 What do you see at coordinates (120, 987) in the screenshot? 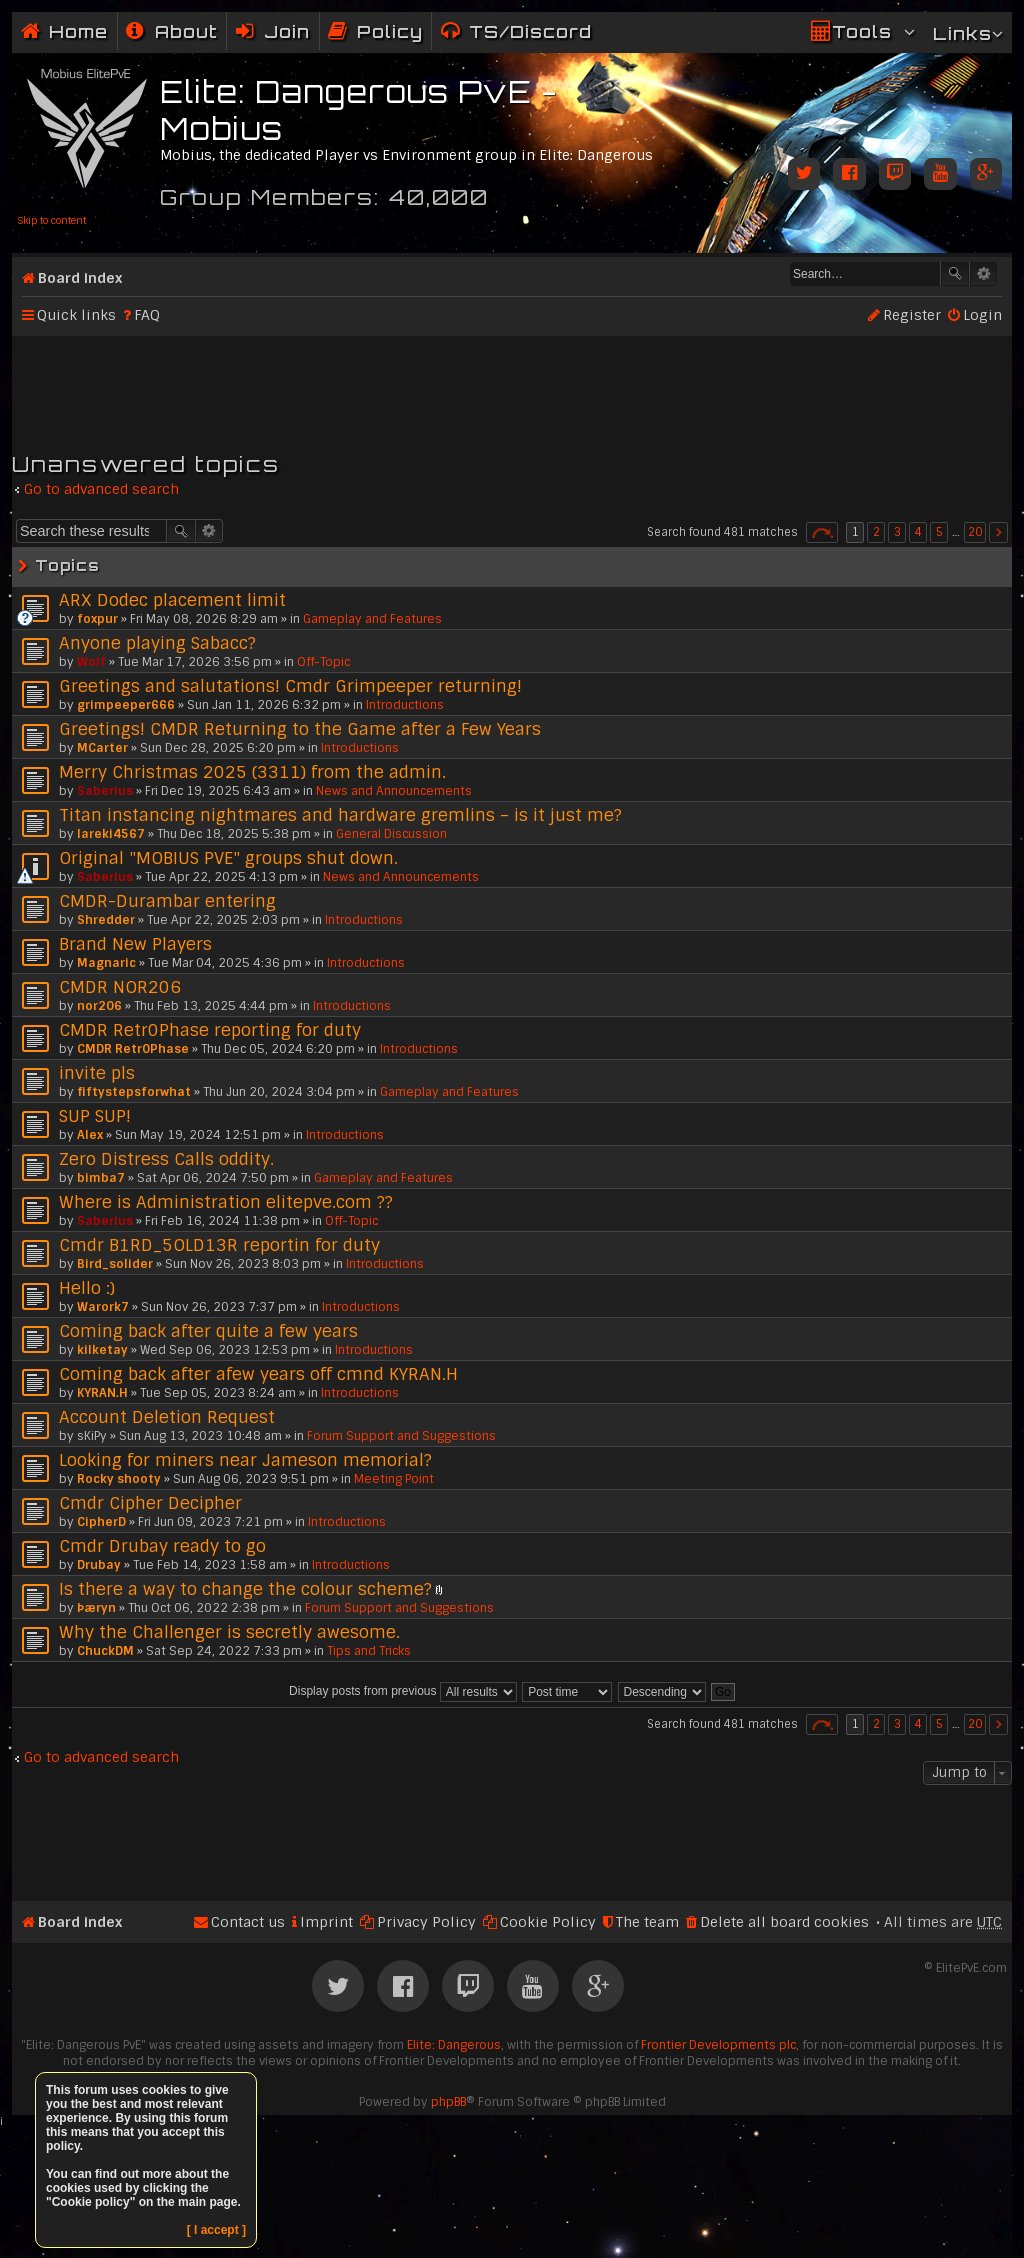
I see `CMDR NOR206` at bounding box center [120, 987].